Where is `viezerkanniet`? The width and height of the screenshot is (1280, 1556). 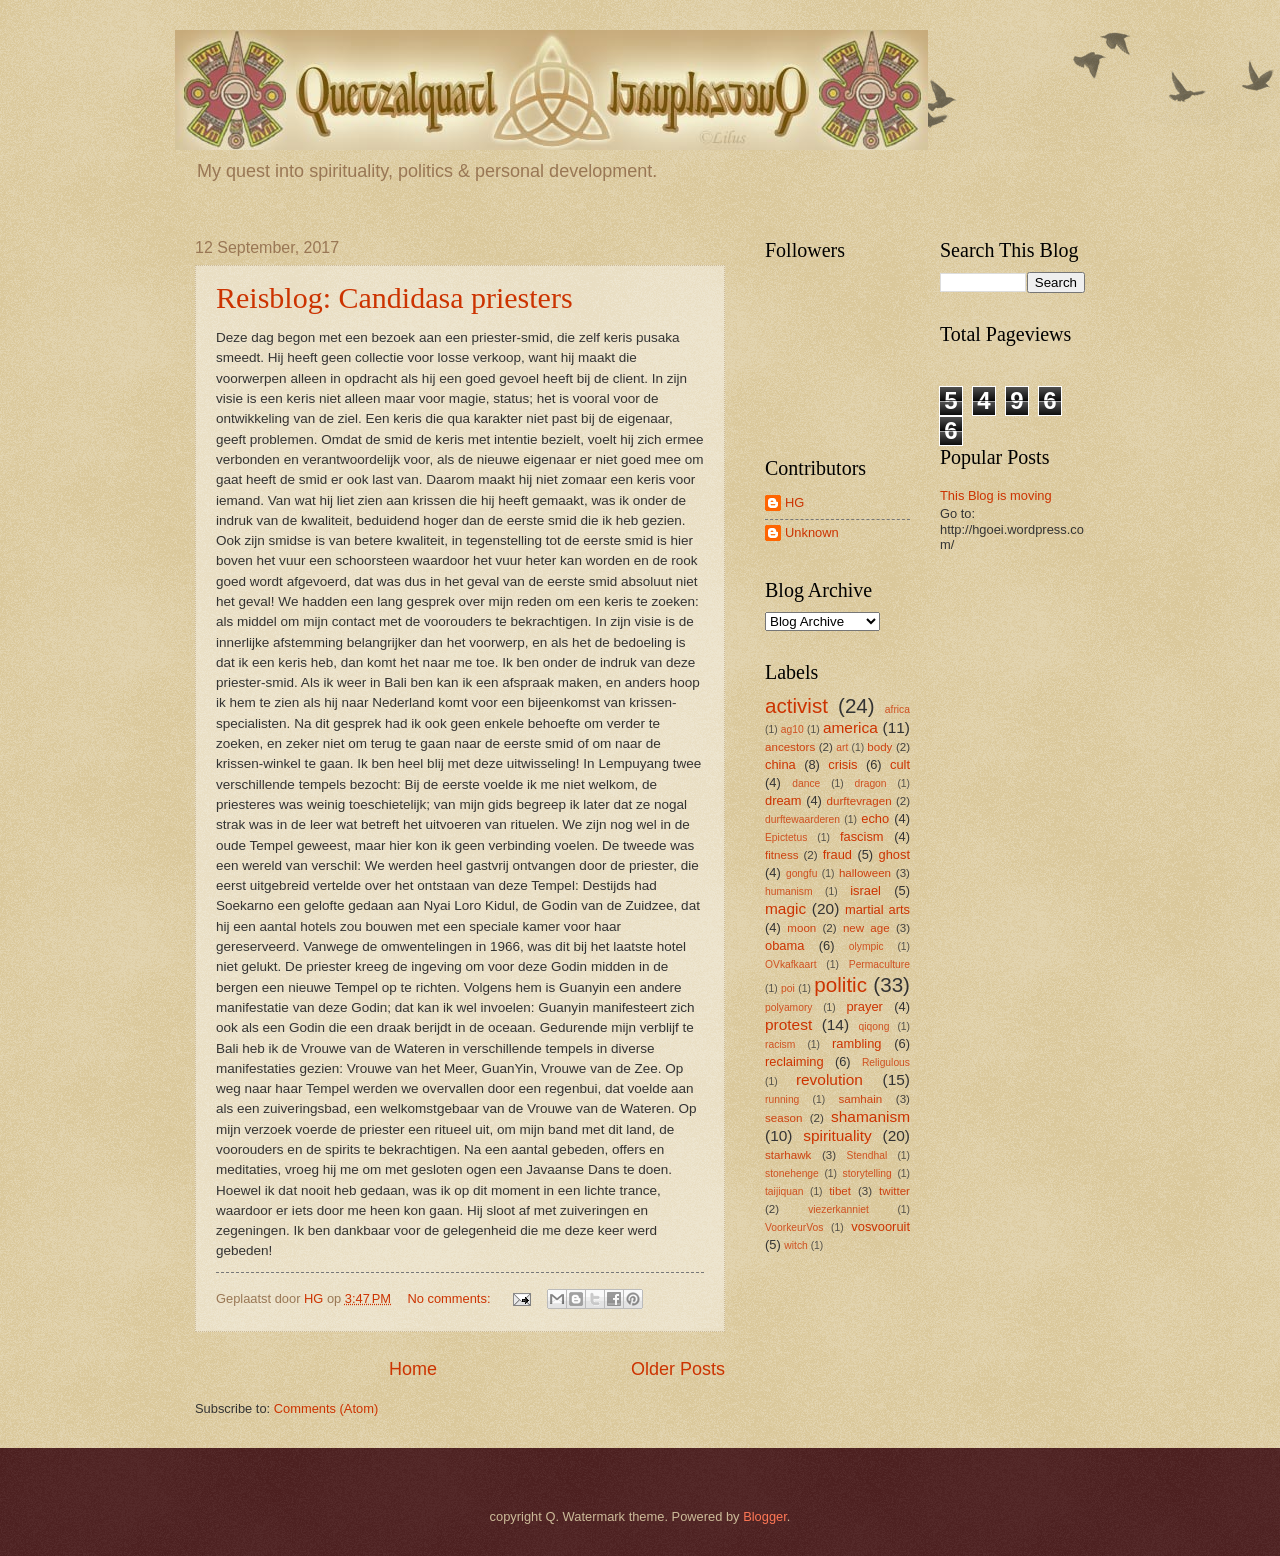 viezerkanniet is located at coordinates (838, 1209).